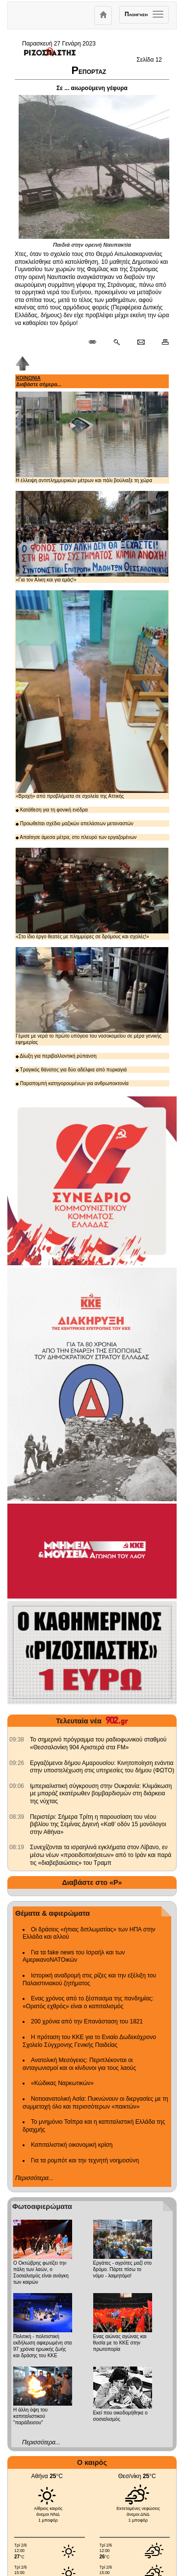 The height and width of the screenshot is (2576, 184). Describe the element at coordinates (85, 2160) in the screenshot. I see `Για τα ρομπότ και την τεχνητή νοημοσύνη` at that location.